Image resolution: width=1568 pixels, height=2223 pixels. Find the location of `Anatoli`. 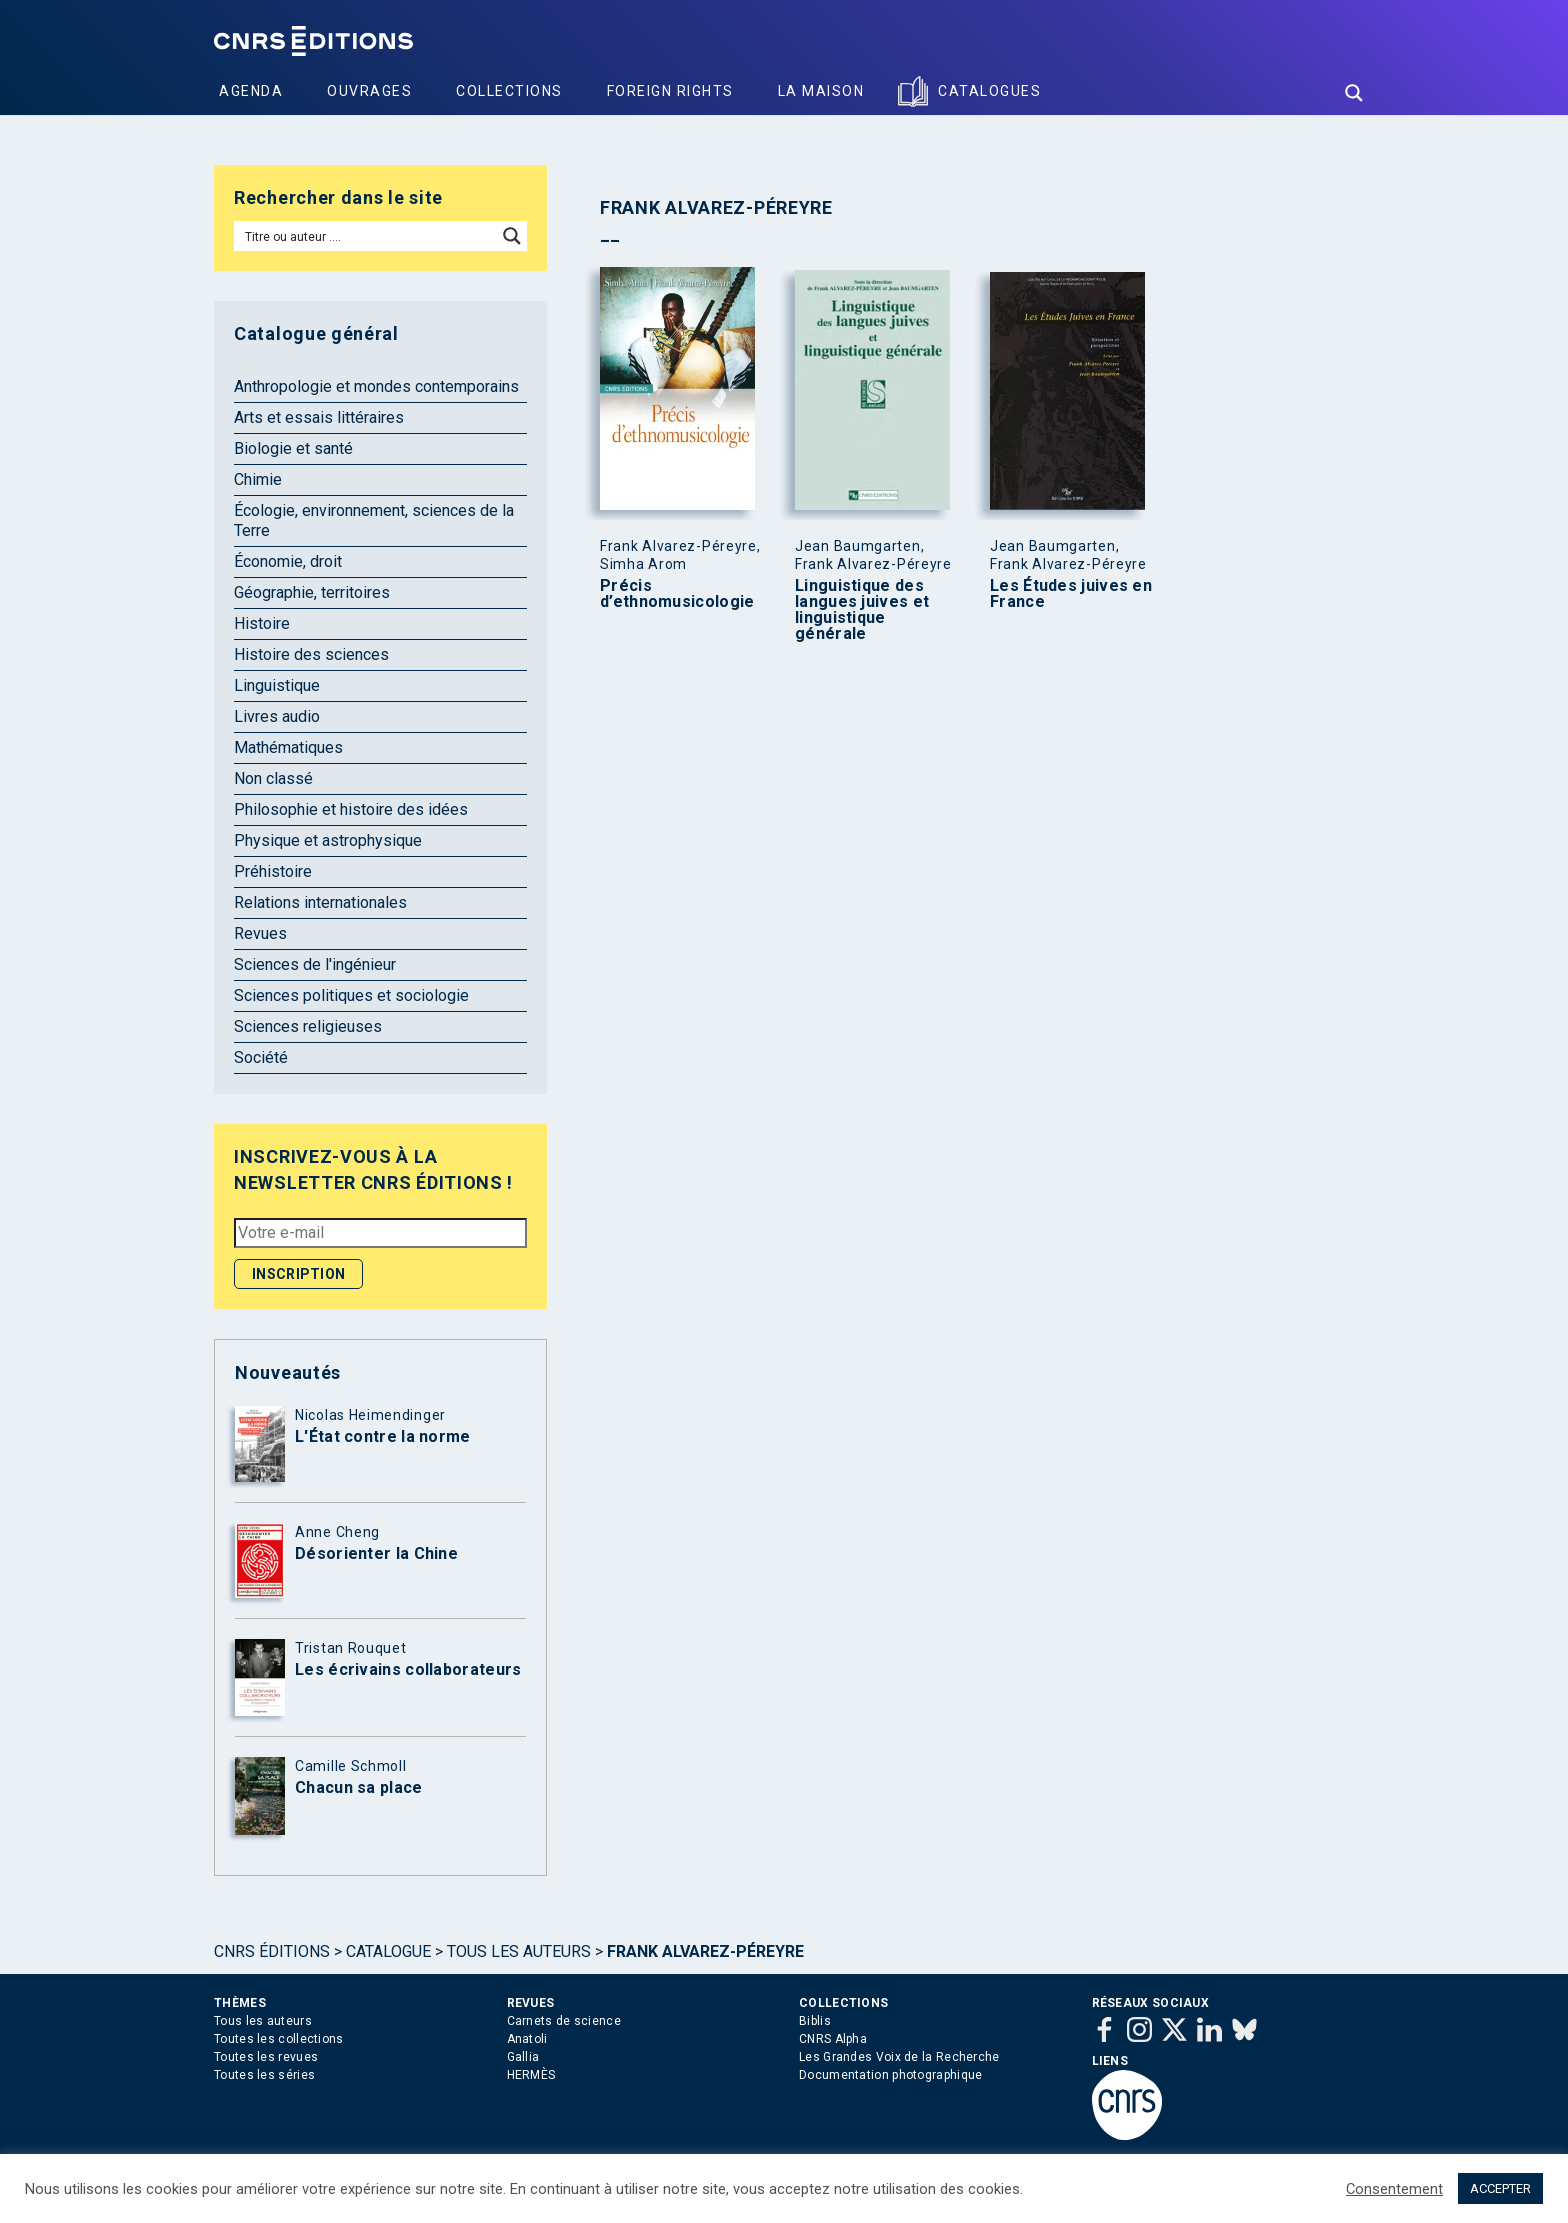

Anatoli is located at coordinates (527, 2039).